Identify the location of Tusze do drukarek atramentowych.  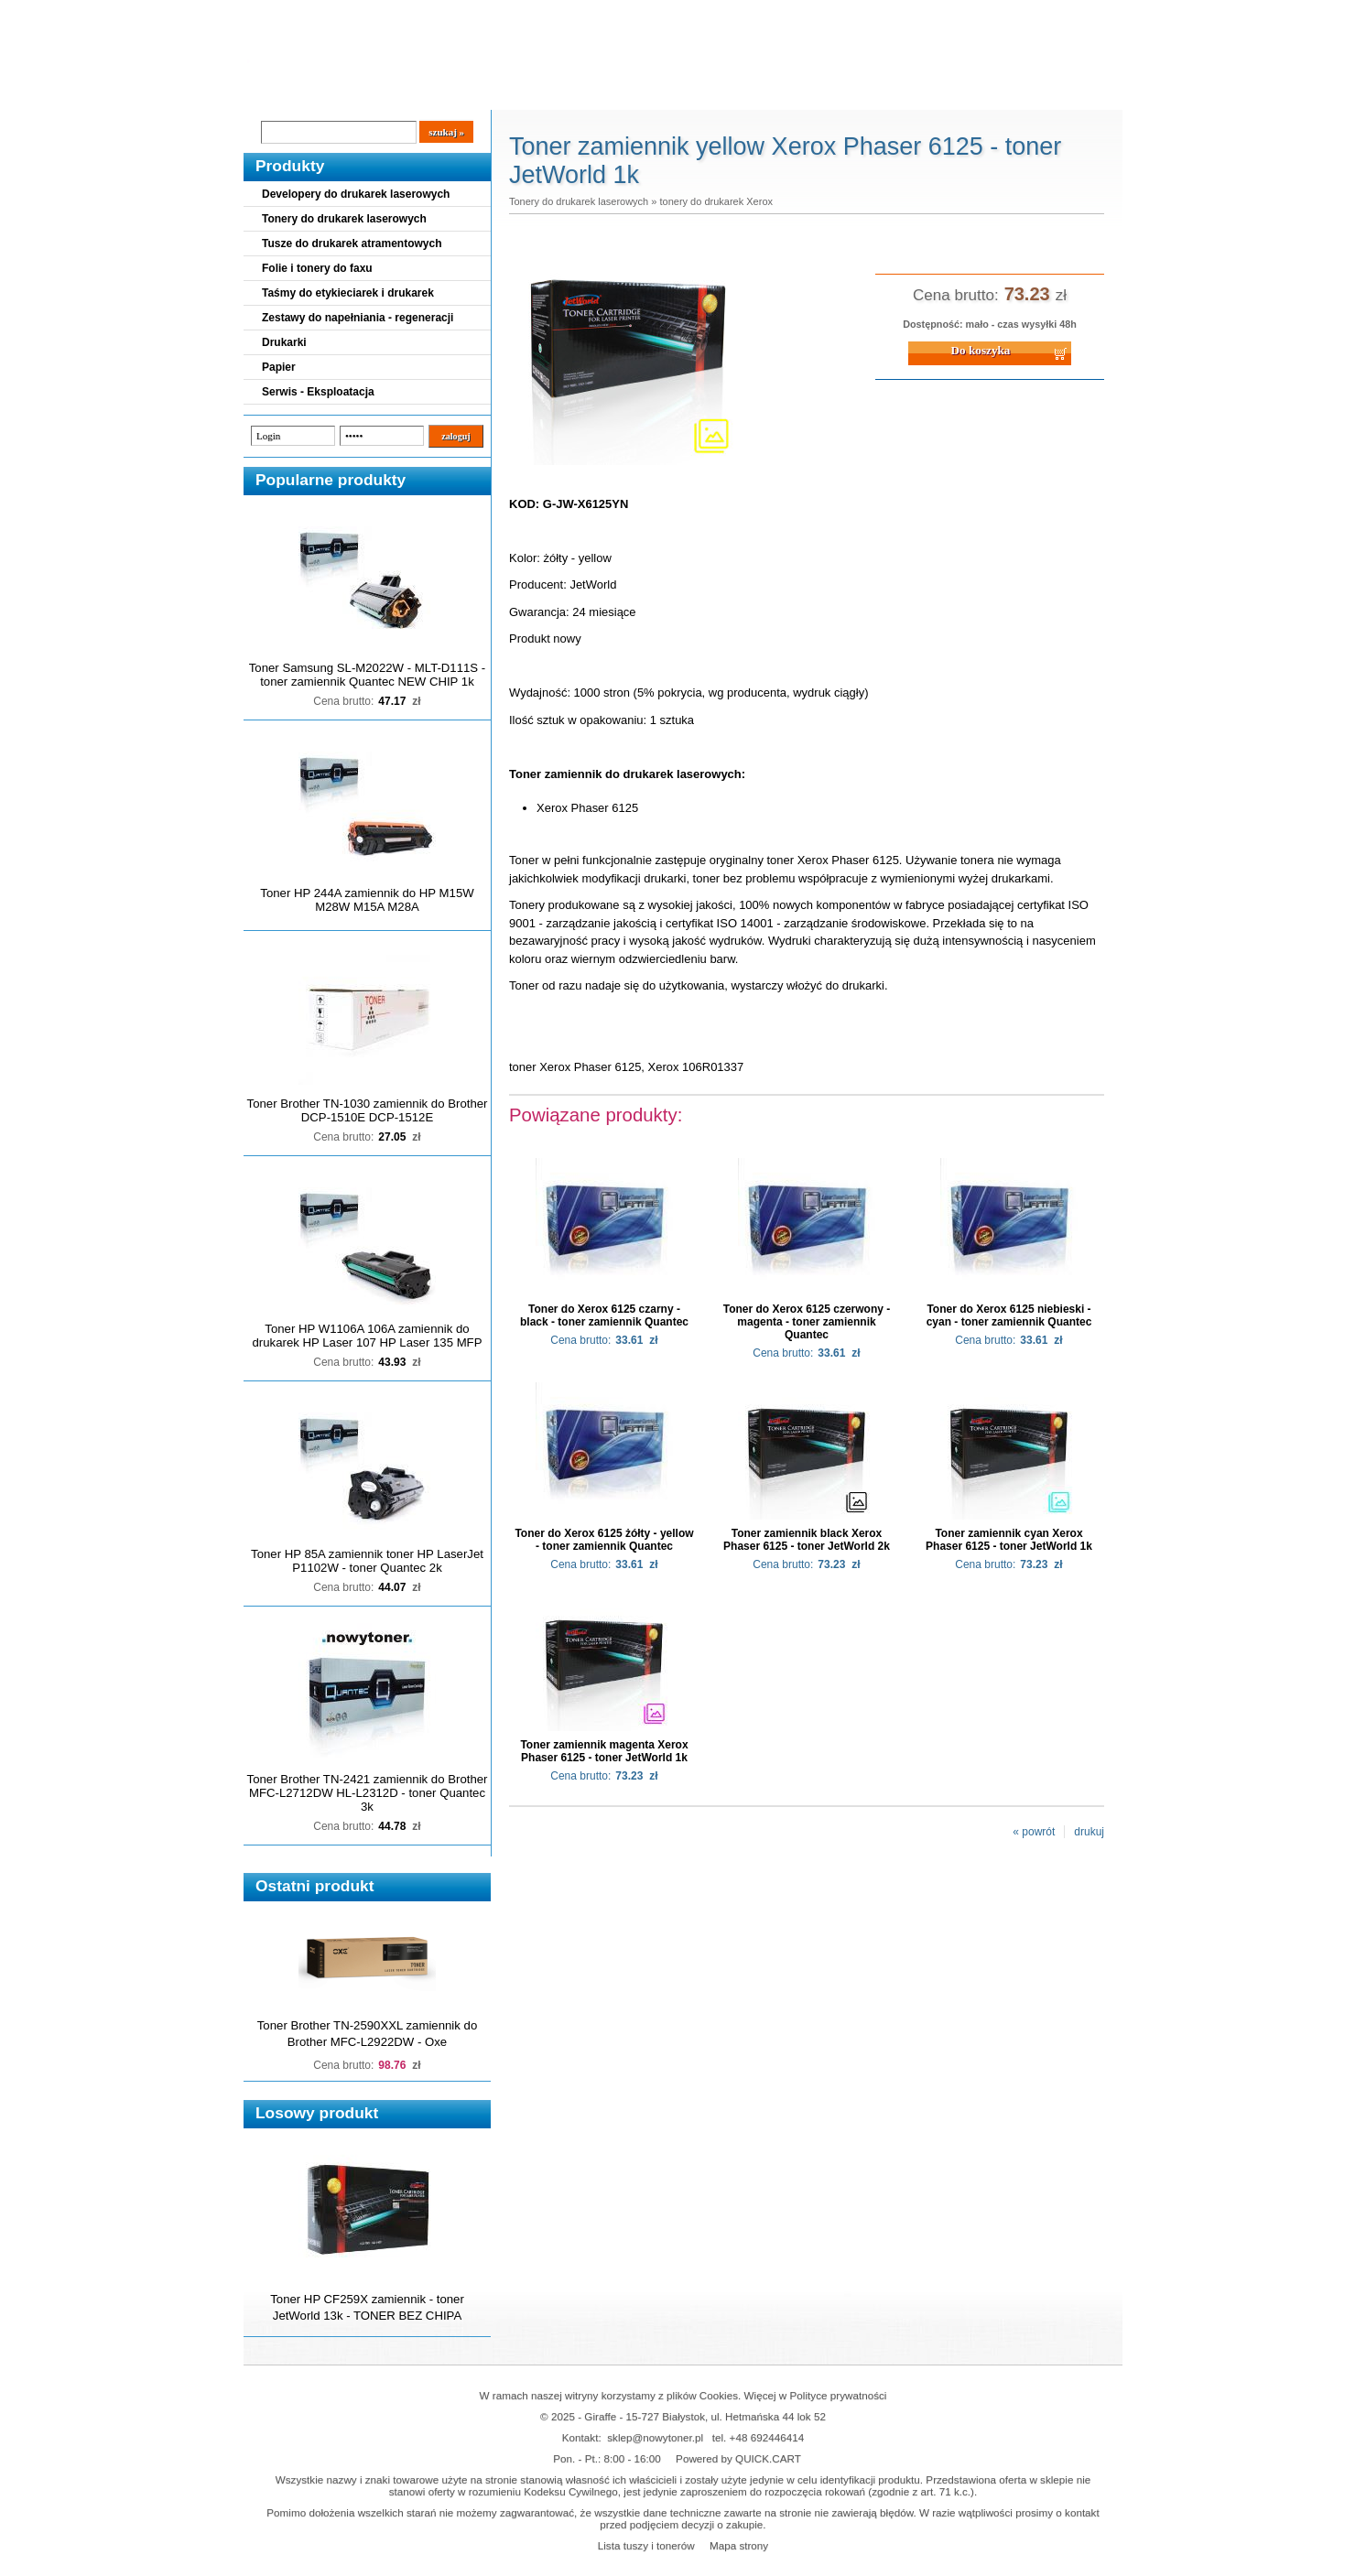
(352, 243).